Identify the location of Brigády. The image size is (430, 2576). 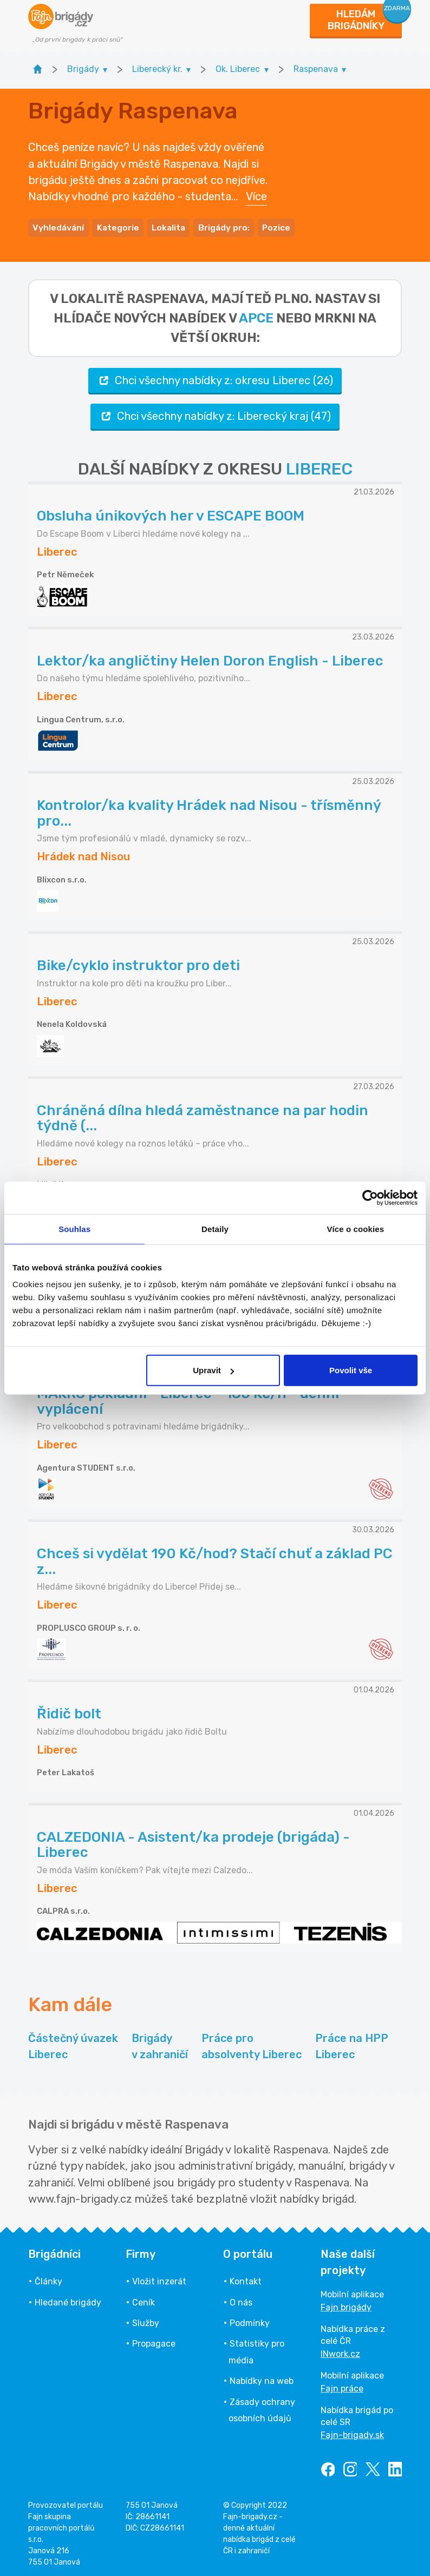
(160, 2044).